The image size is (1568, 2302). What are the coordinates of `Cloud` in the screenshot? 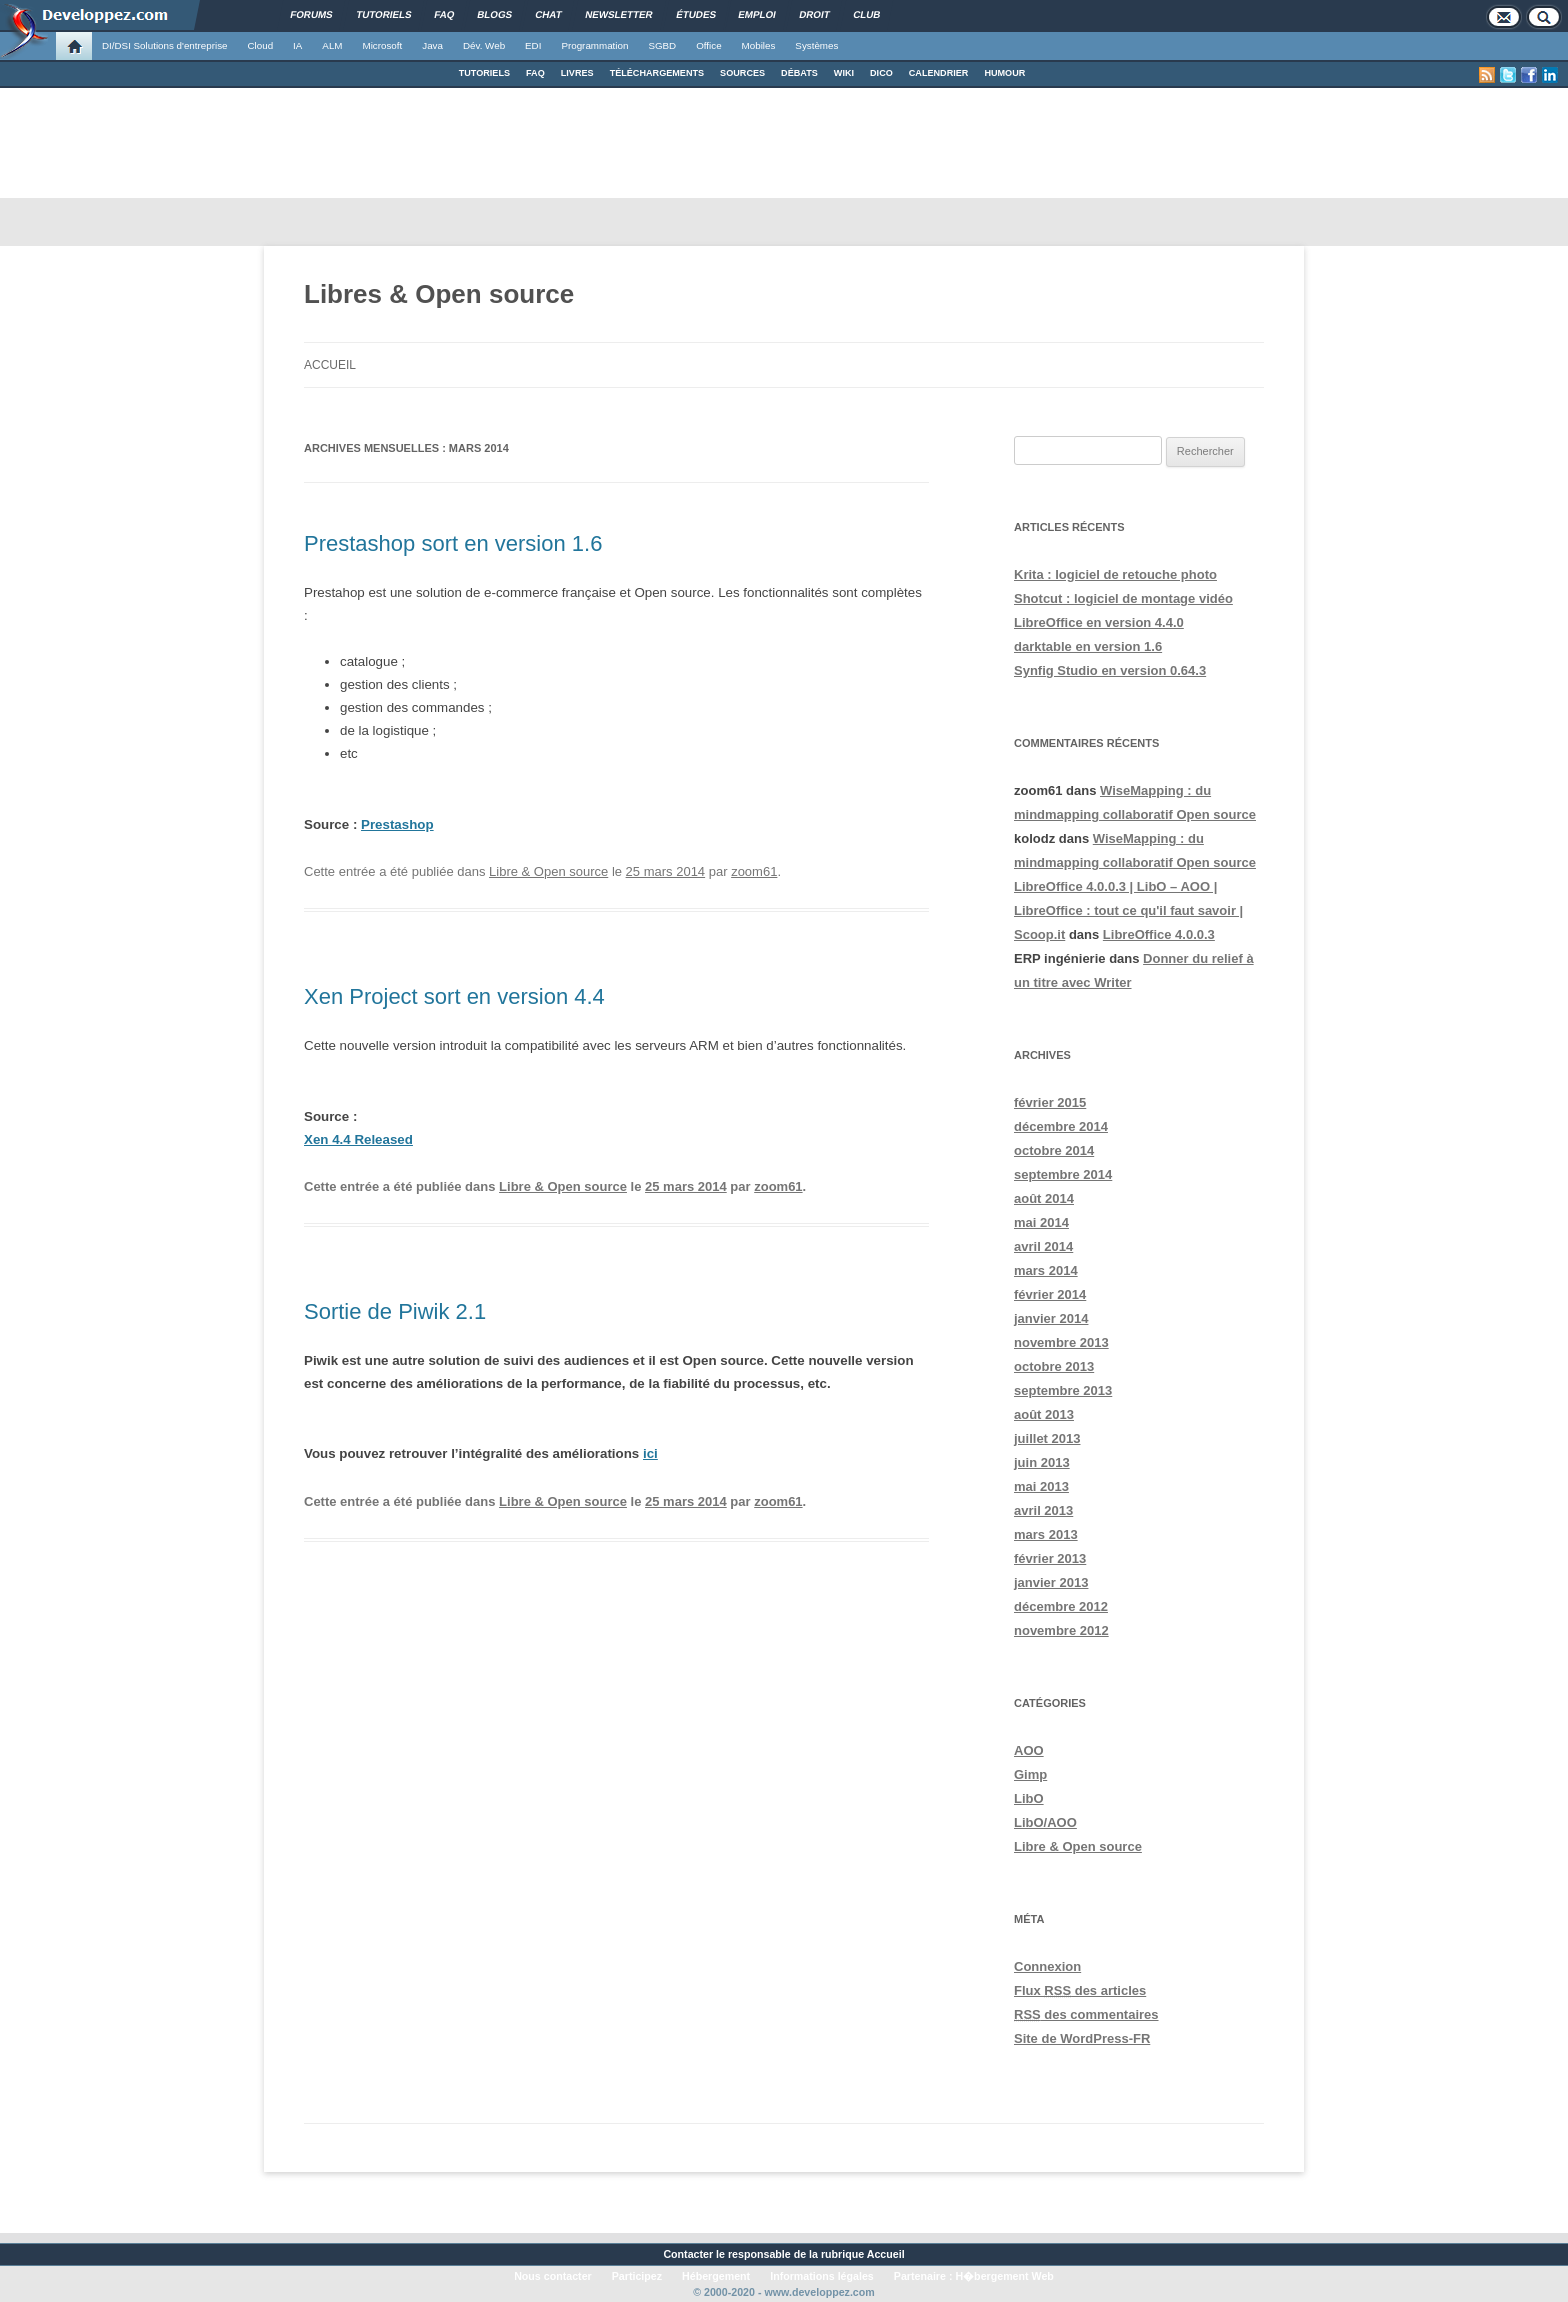 It's located at (260, 45).